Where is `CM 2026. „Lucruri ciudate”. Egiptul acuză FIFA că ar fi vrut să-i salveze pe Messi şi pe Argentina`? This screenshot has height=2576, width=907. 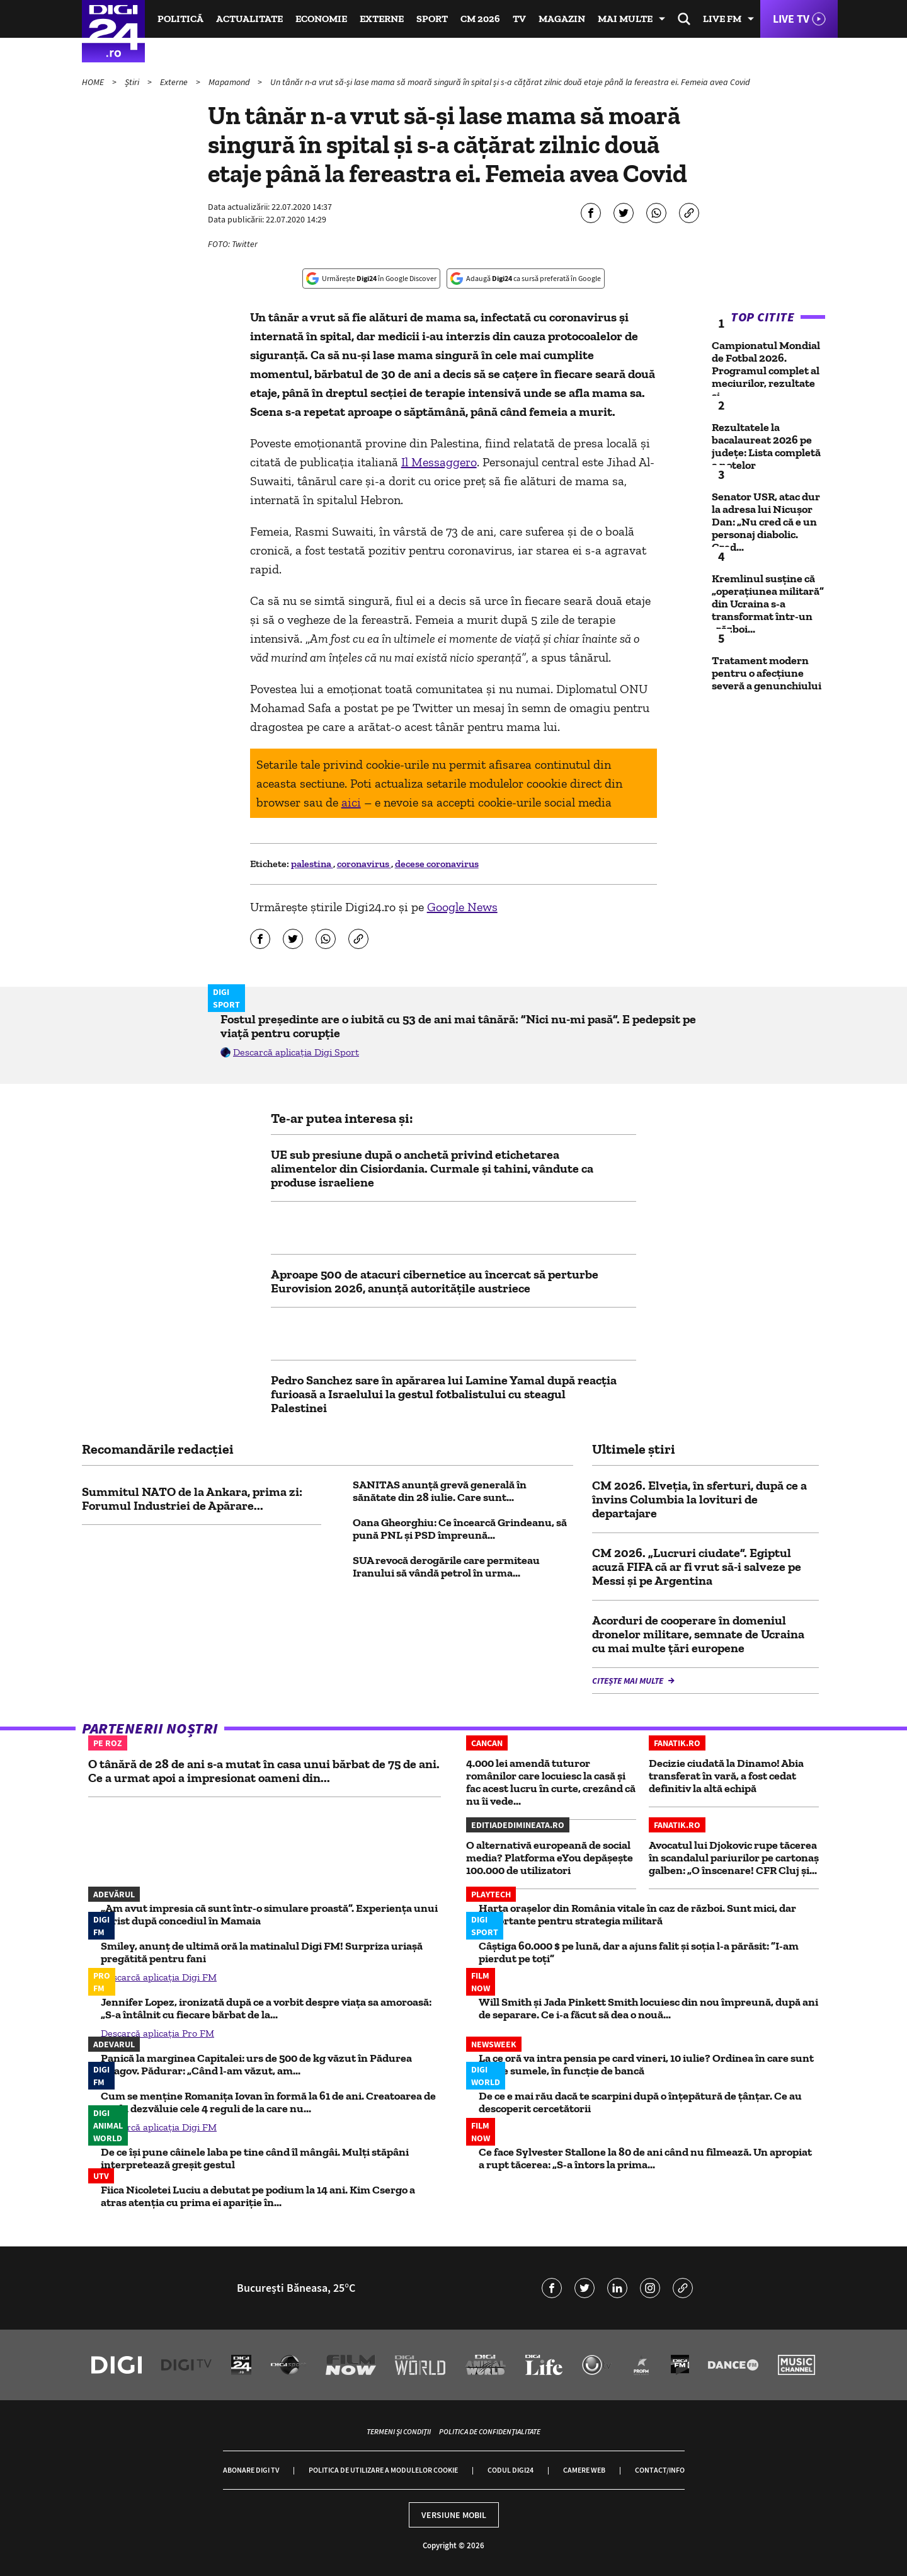
CM 2026. „Lucruri ciudate”. Egiptul acuză FIFA că ar fi vrut să-i salveze pe Messi şi pe Argentina is located at coordinates (696, 1566).